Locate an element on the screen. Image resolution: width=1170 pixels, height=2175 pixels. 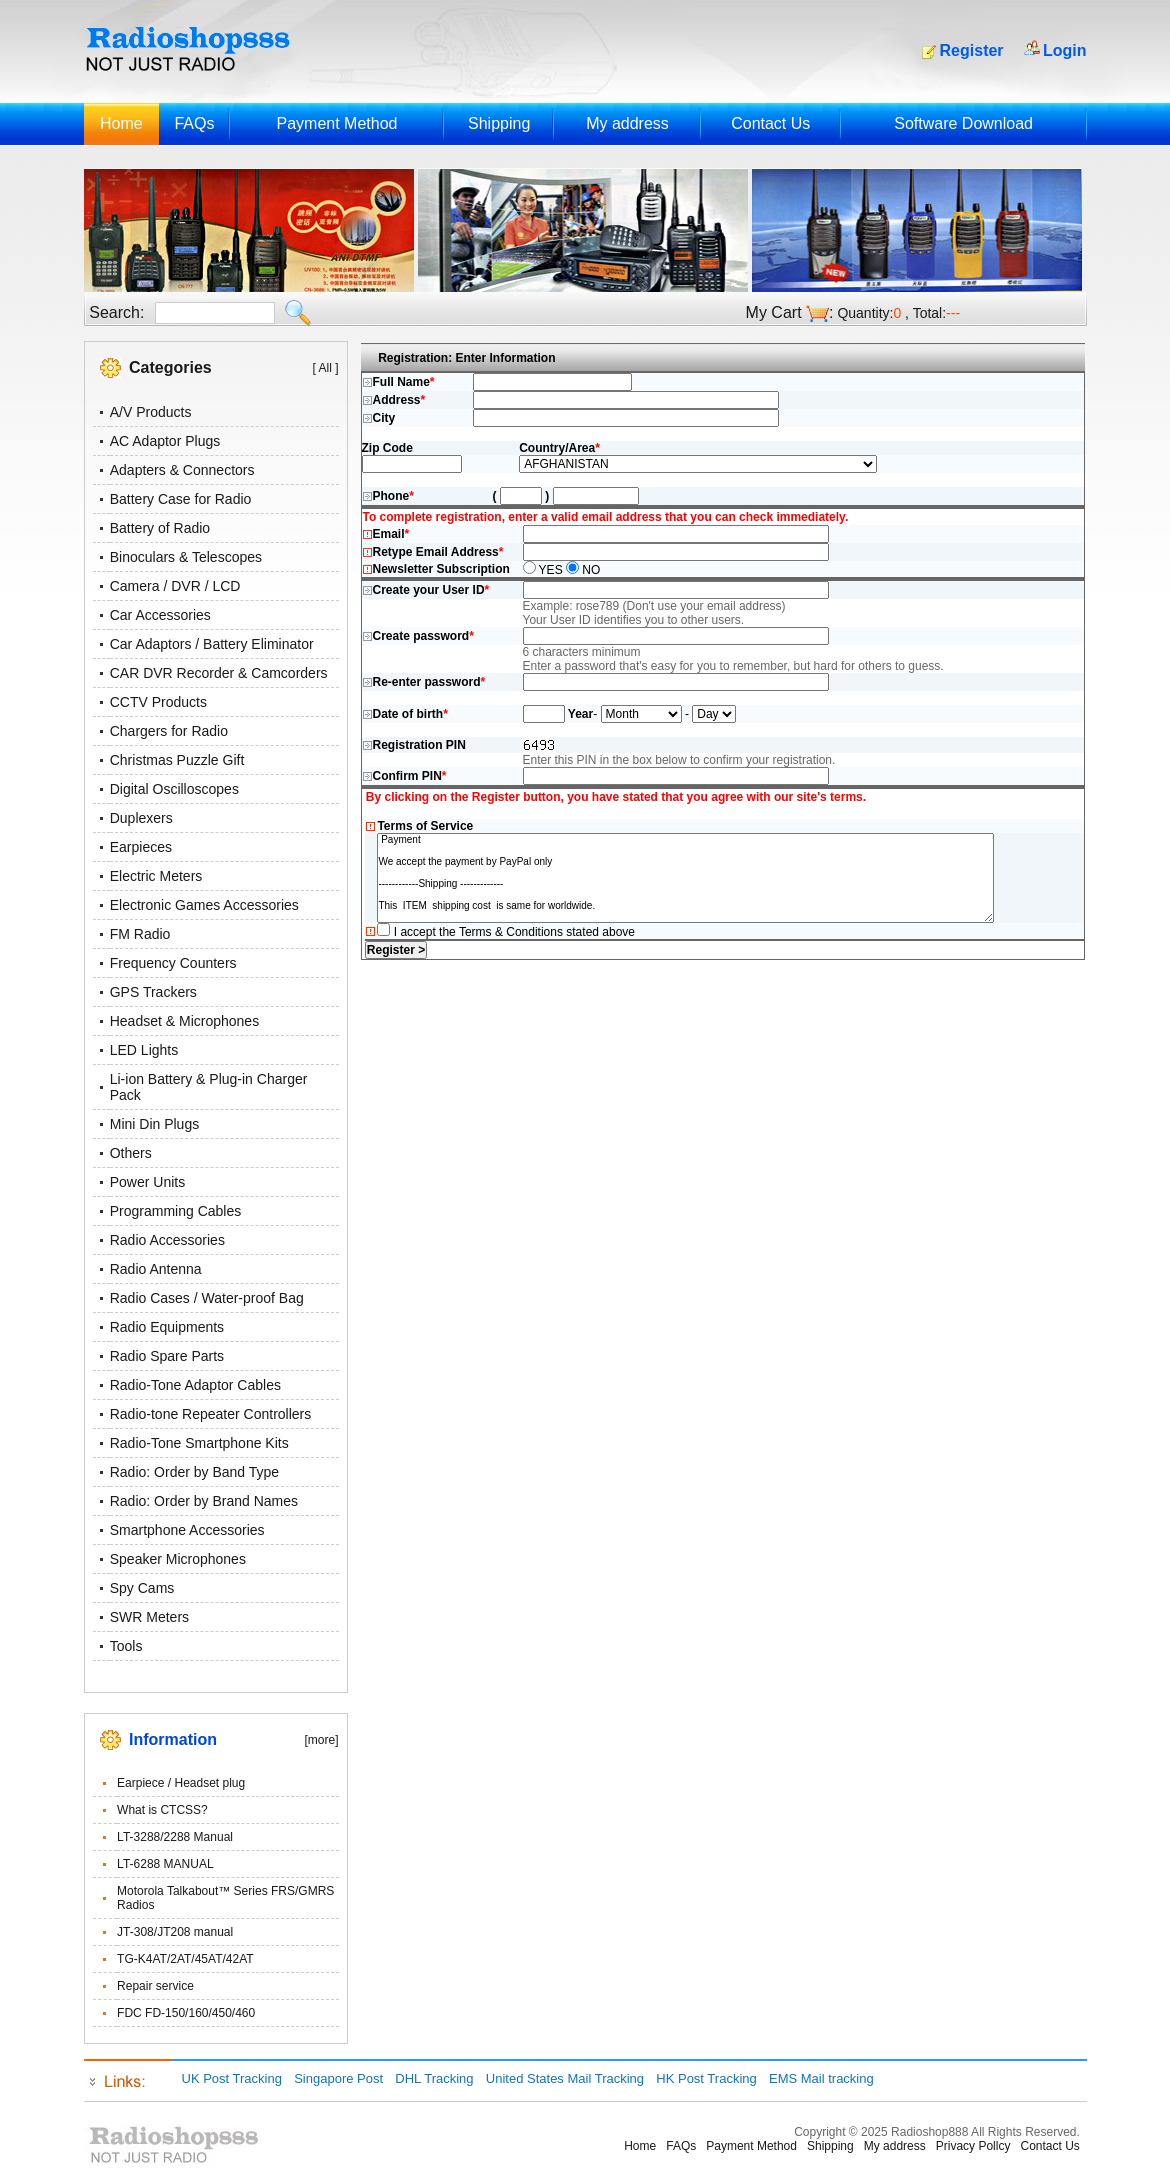
CCTV Products is located at coordinates (158, 702).